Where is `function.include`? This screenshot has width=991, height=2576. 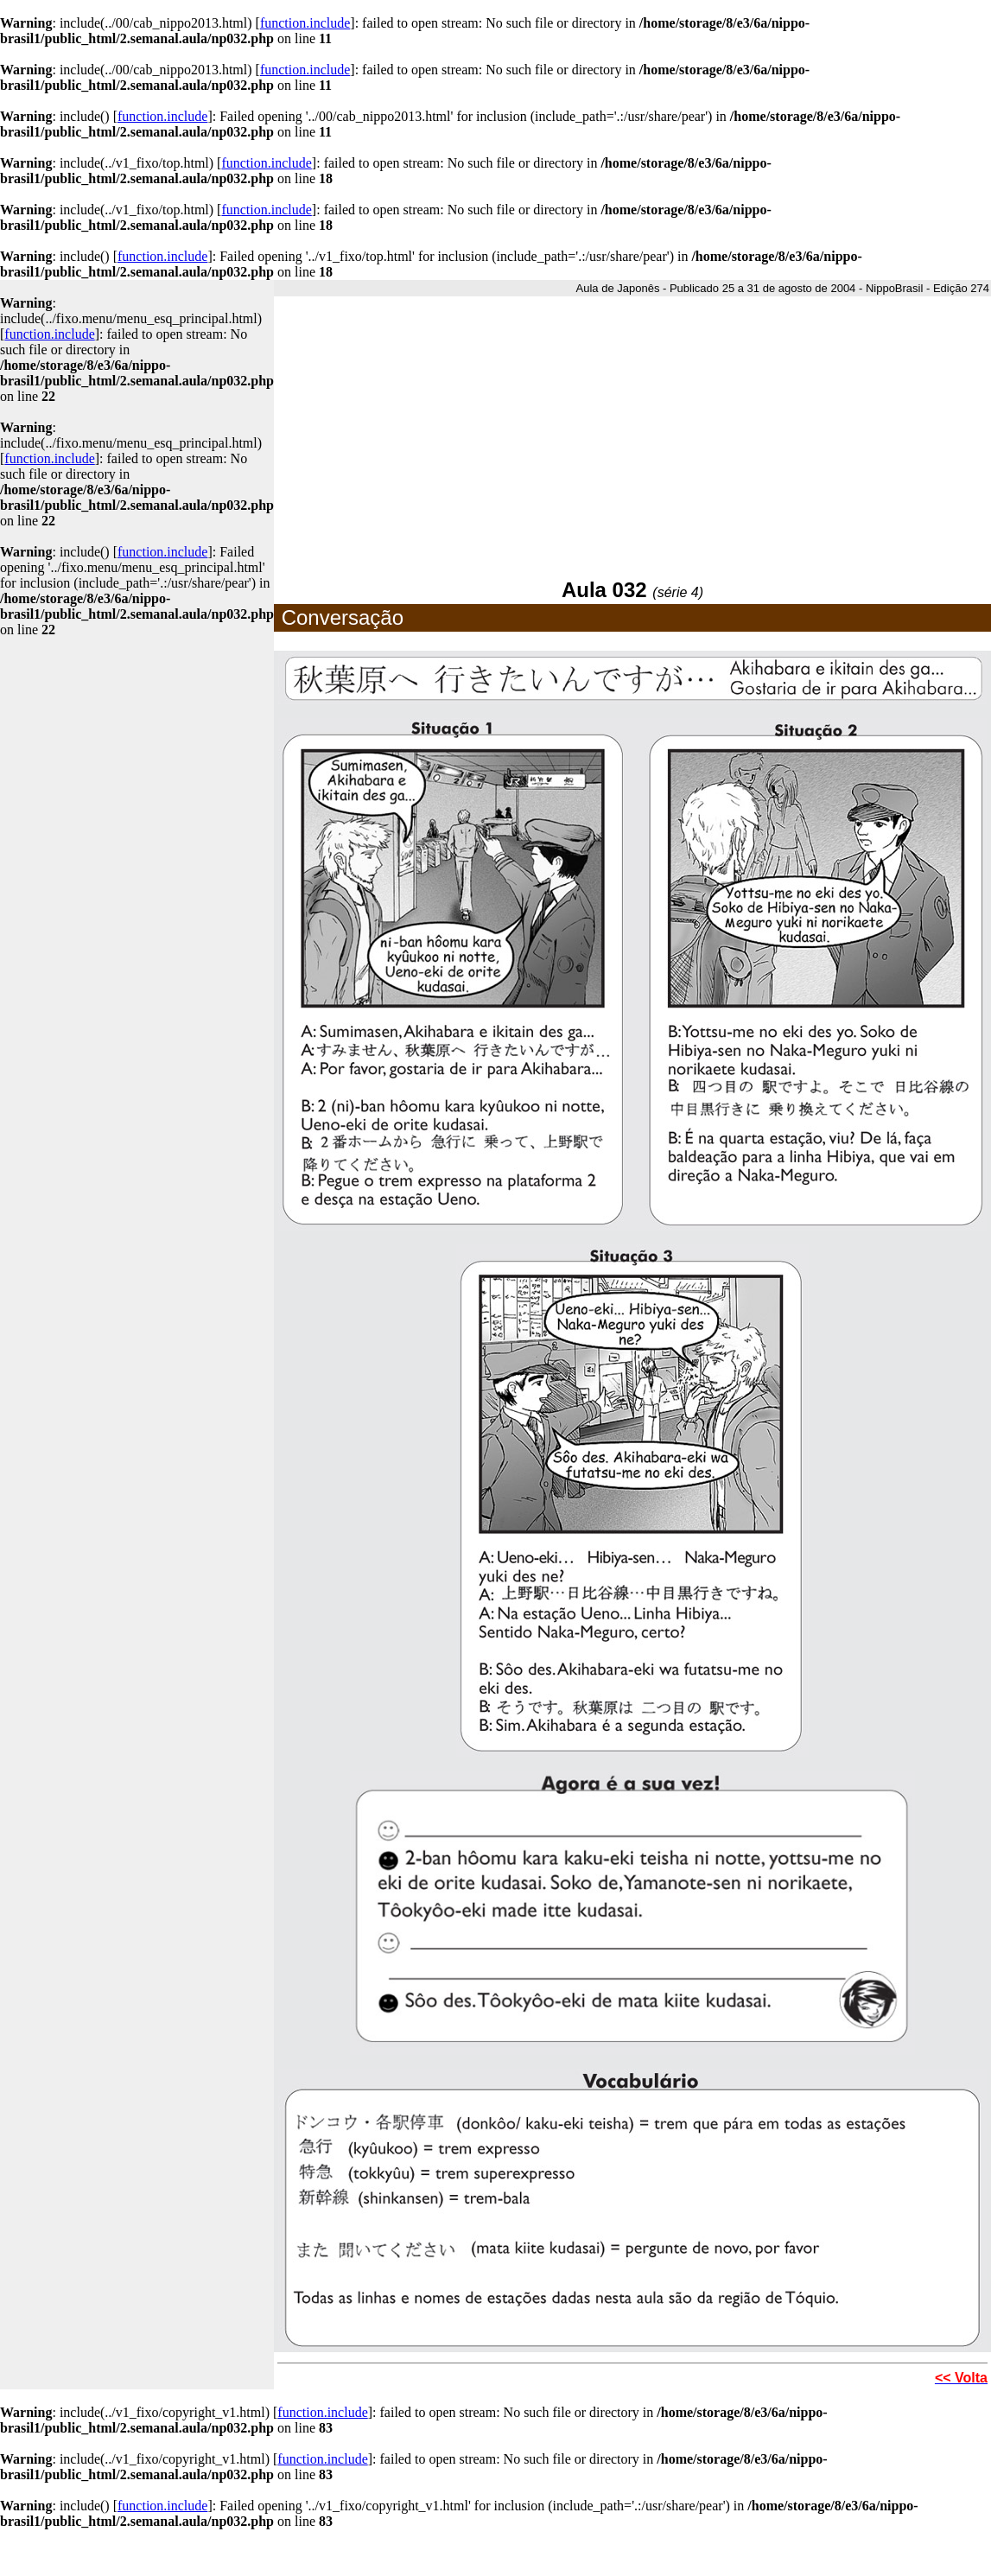
function.include is located at coordinates (305, 23).